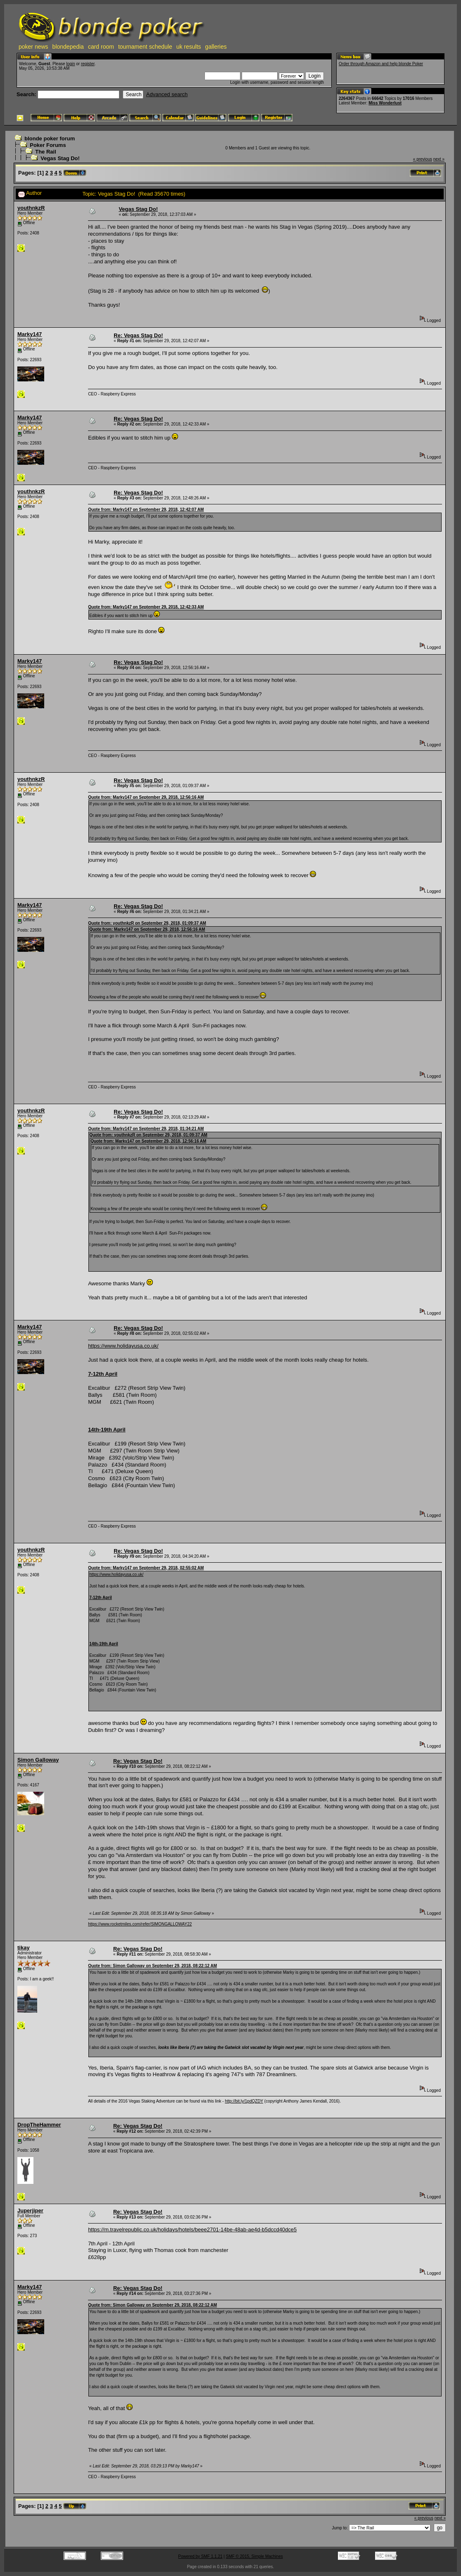 Image resolution: width=461 pixels, height=2576 pixels. I want to click on https://m.travelrepublic.co.uk/holidays/hotels/beee2701-14be-48ab-ae4d-b5dccd40dce5, so click(192, 2229).